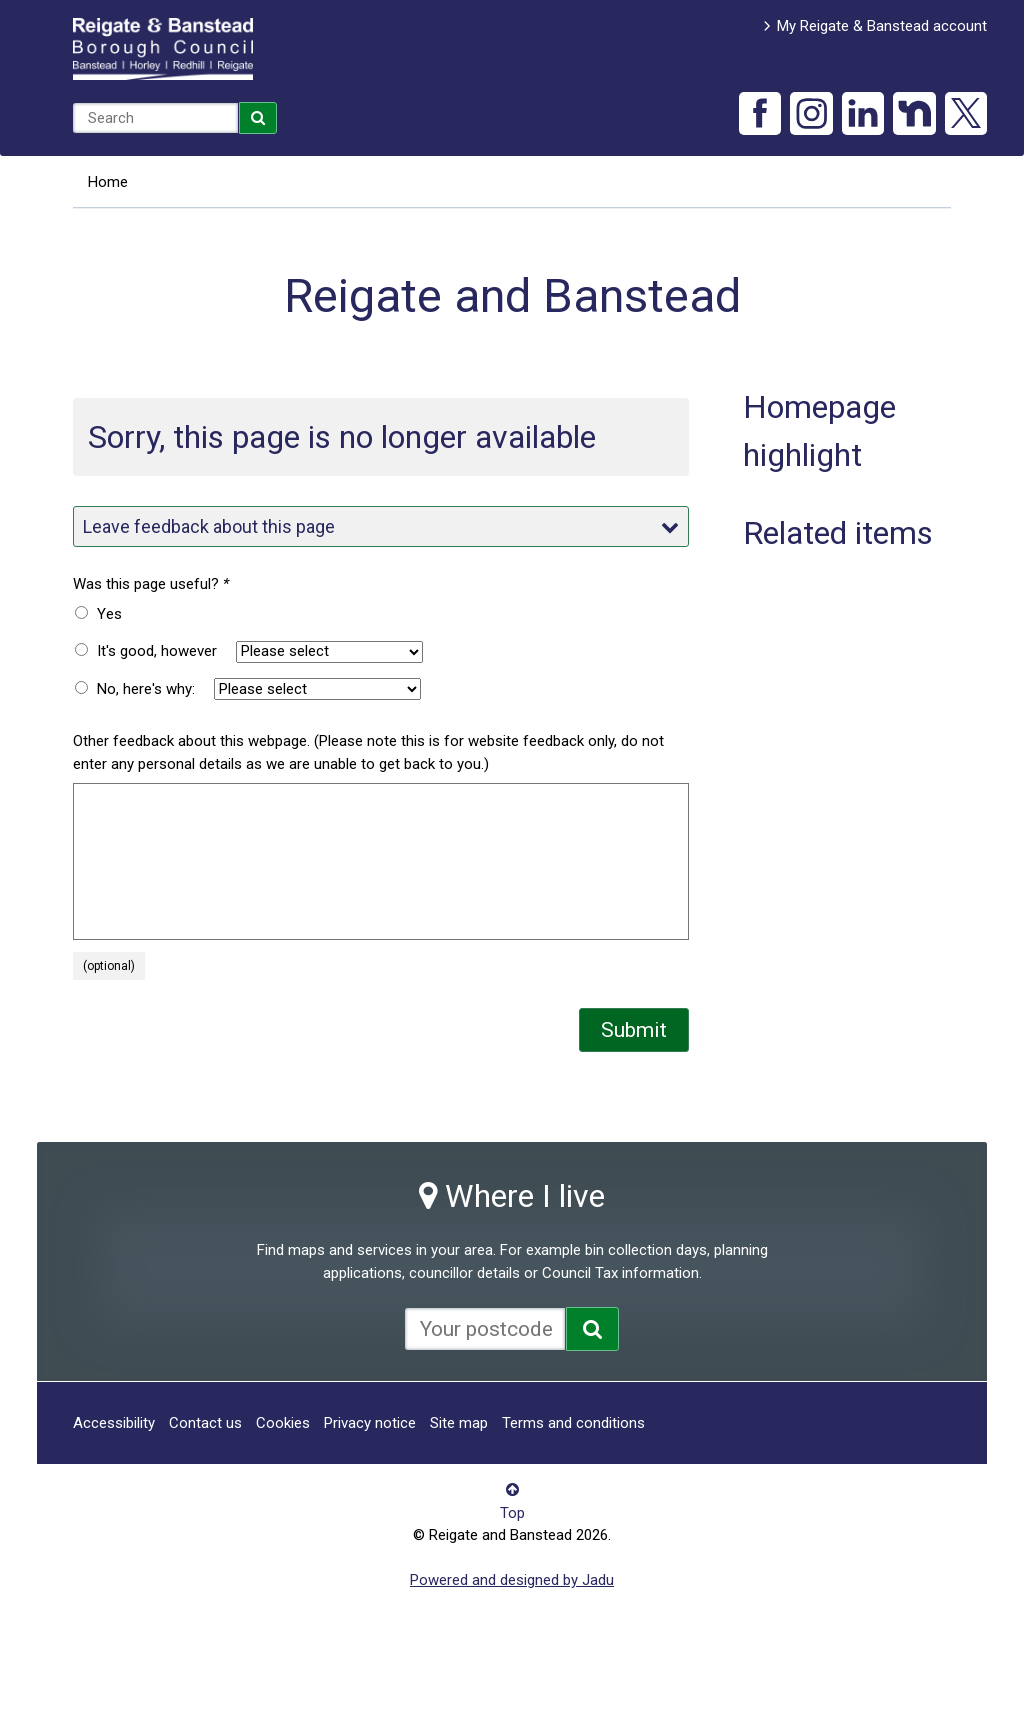 The width and height of the screenshot is (1024, 1712). I want to click on Powered and designed by Jadu, so click(512, 1580).